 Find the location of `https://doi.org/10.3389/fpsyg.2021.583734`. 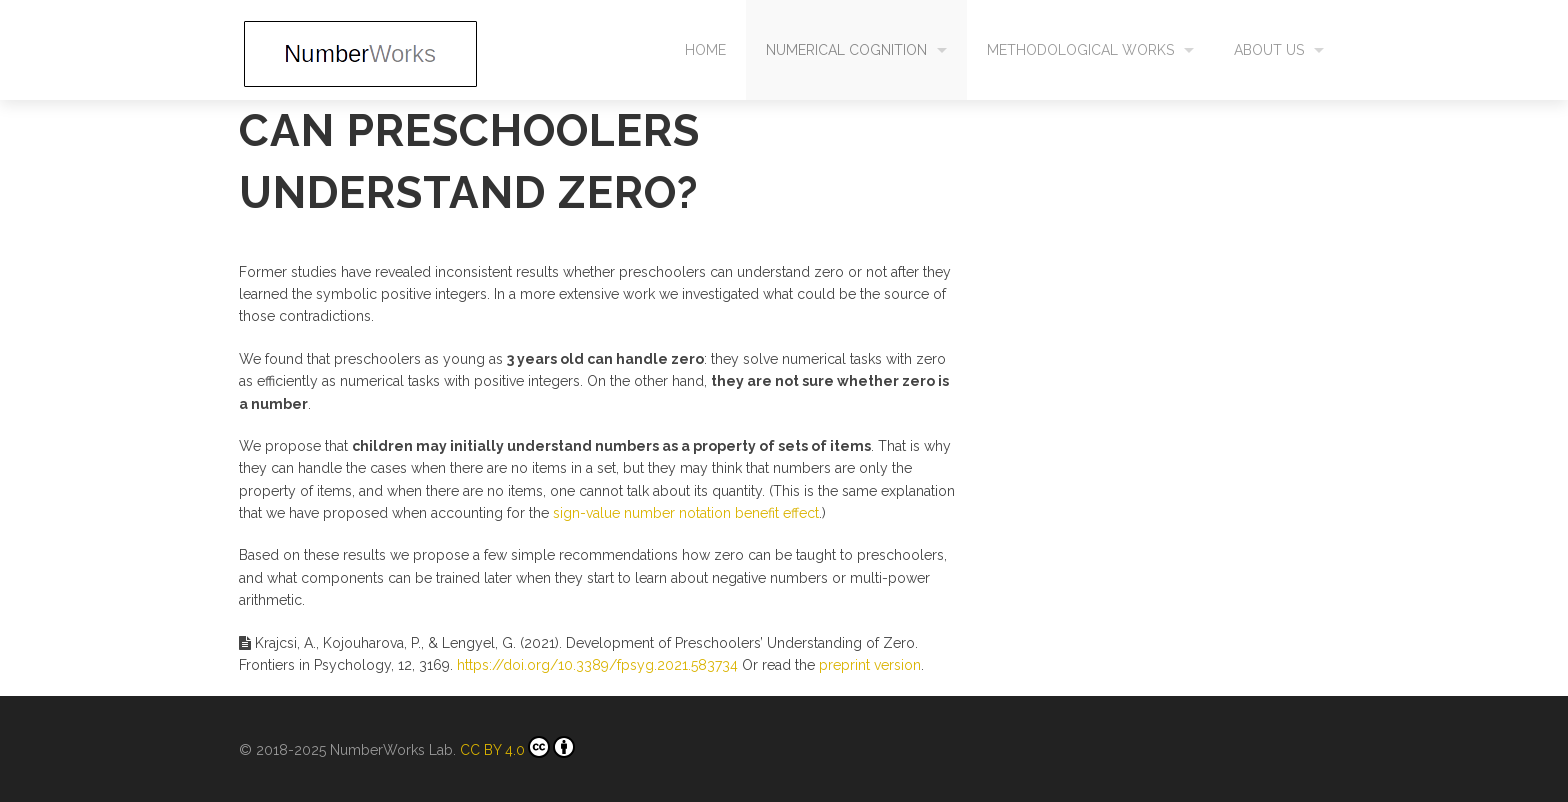

https://doi.org/10.3389/fpsyg.2021.583734 is located at coordinates (597, 665).